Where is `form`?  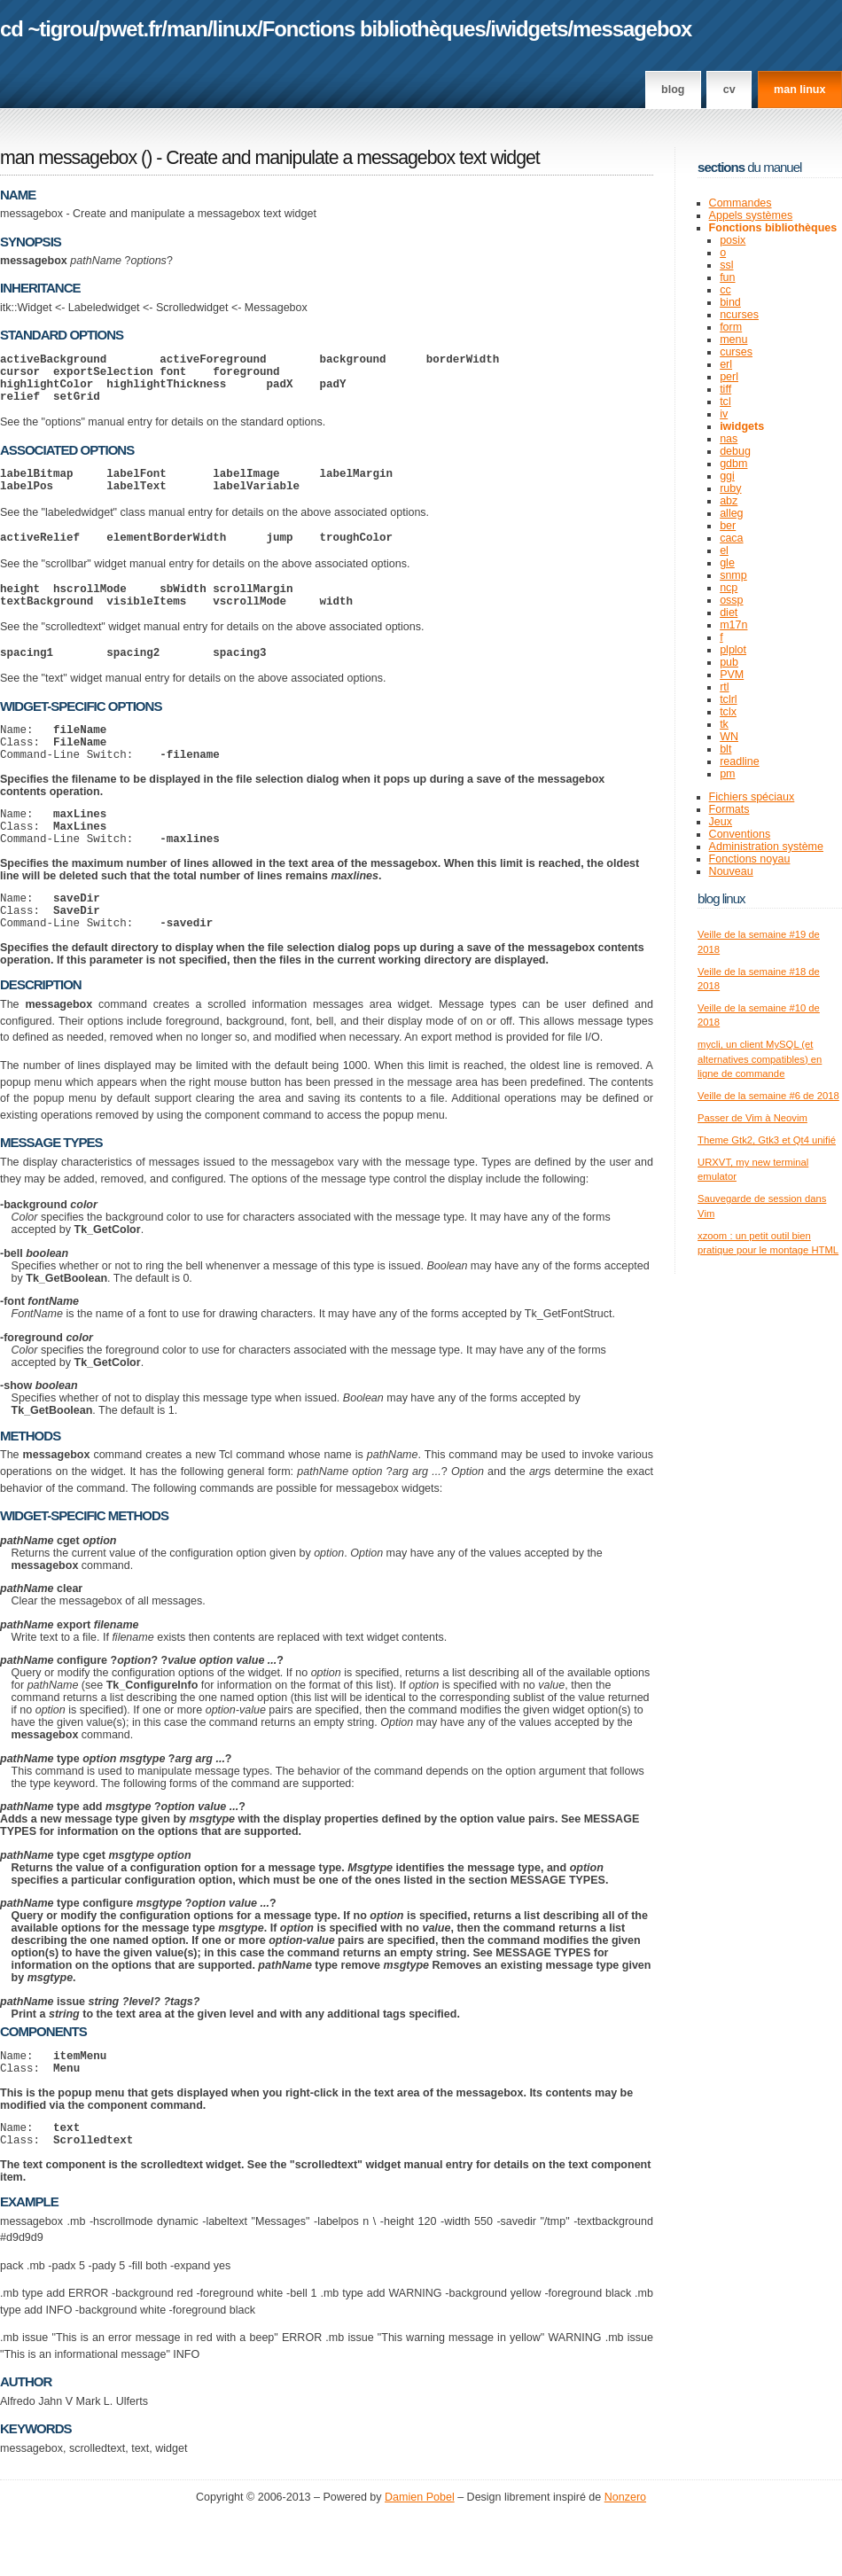 form is located at coordinates (731, 327).